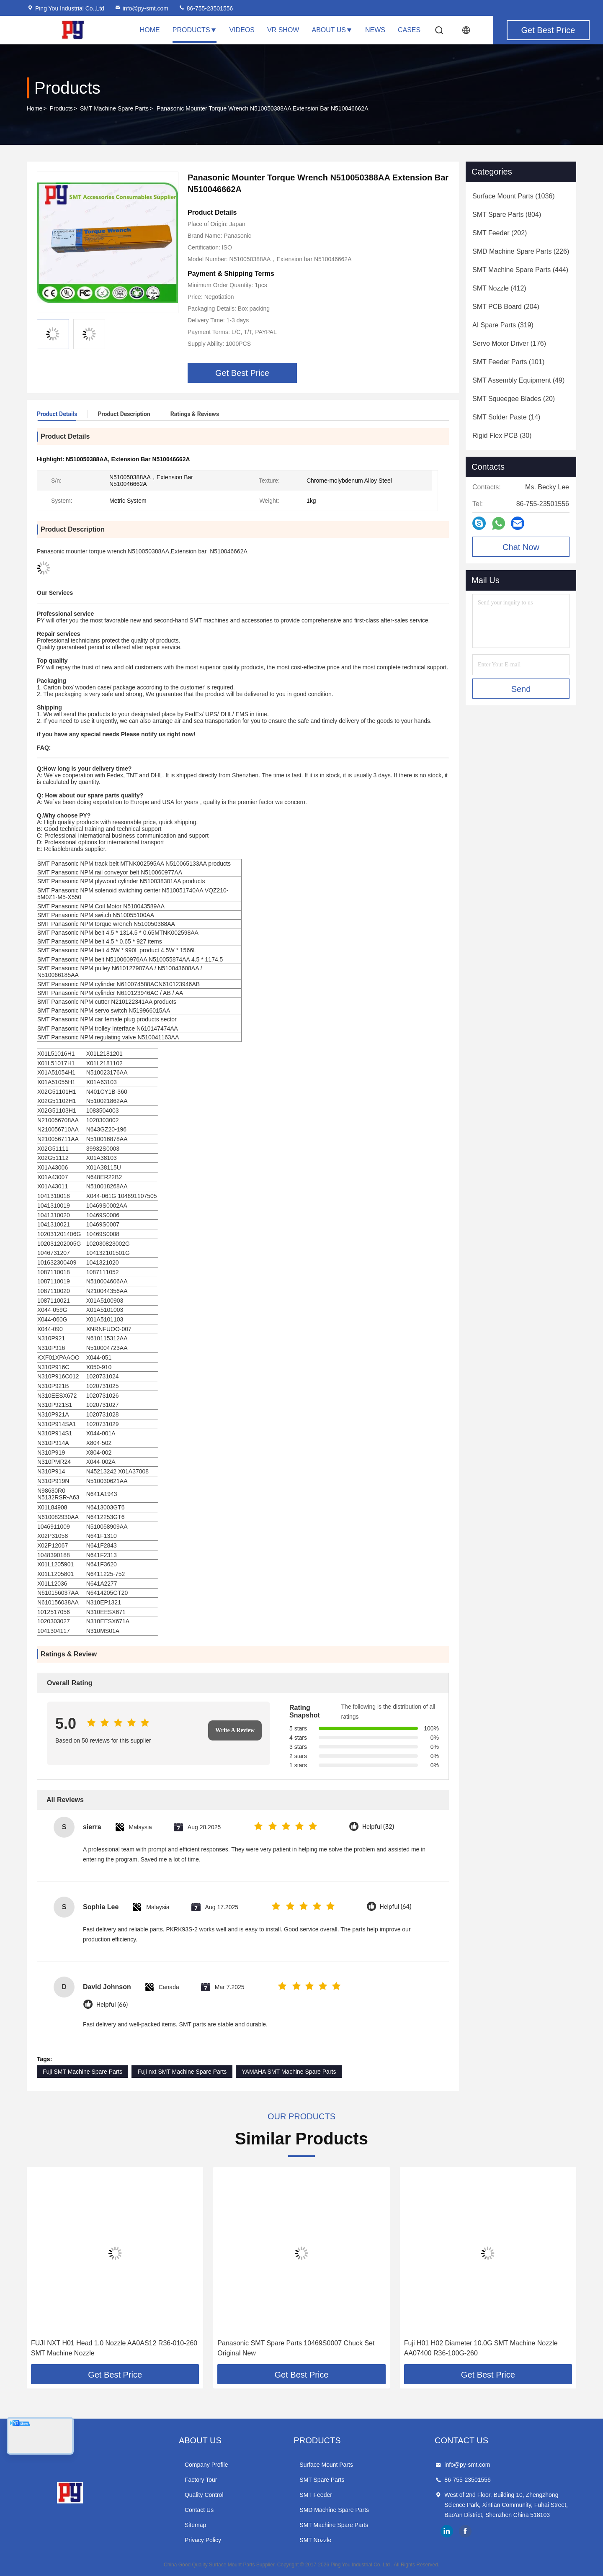 This screenshot has width=603, height=2576. What do you see at coordinates (447, 2531) in the screenshot?
I see `linkedin` at bounding box center [447, 2531].